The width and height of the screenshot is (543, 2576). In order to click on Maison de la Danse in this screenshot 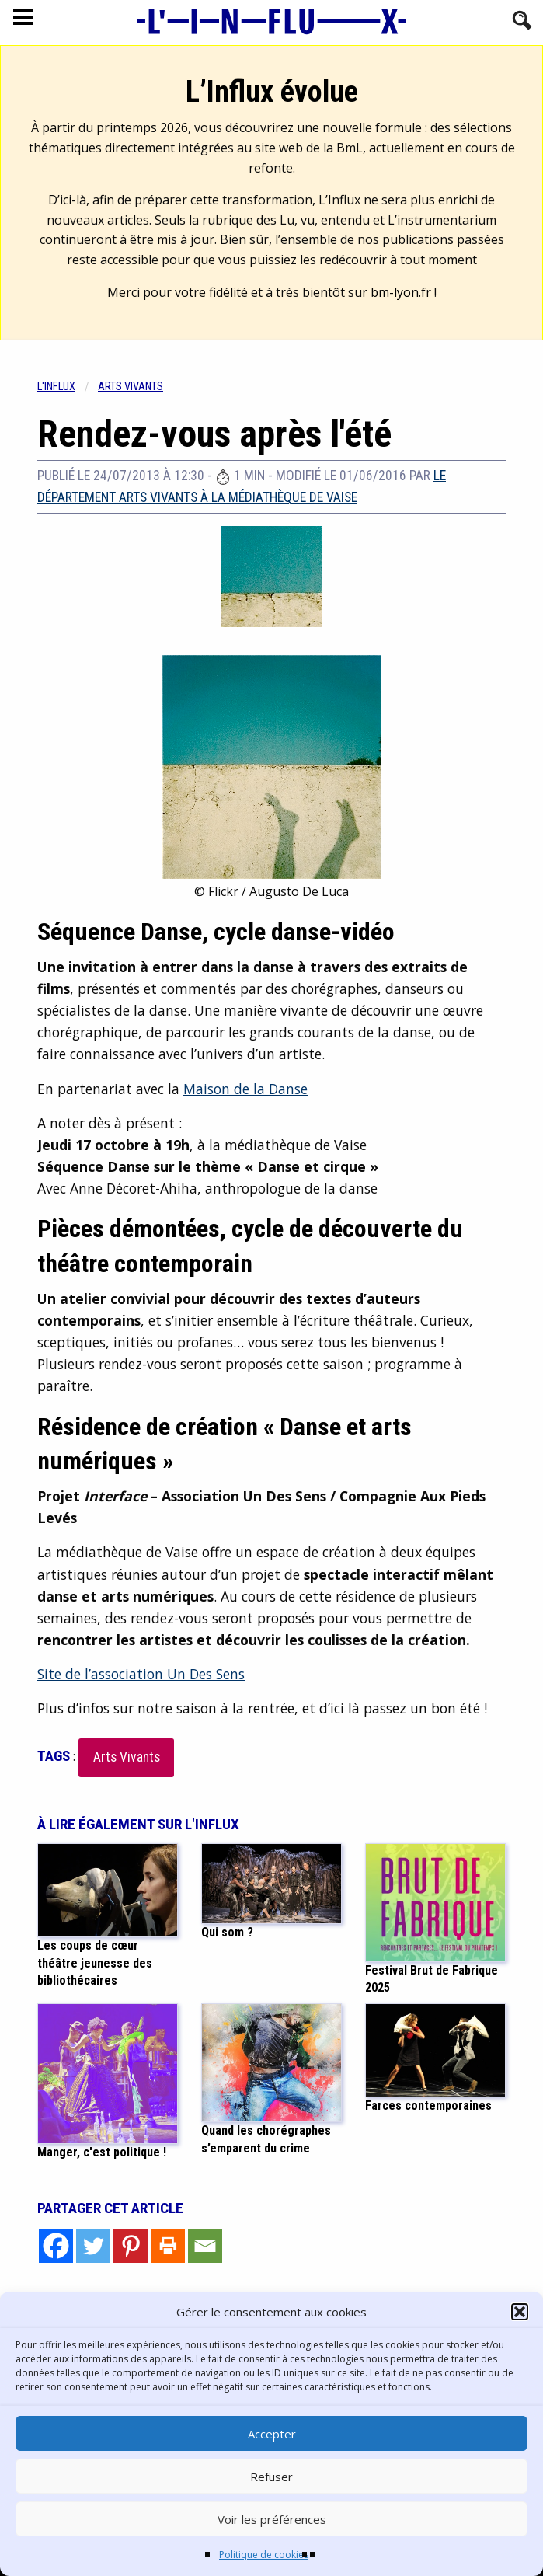, I will do `click(245, 1088)`.